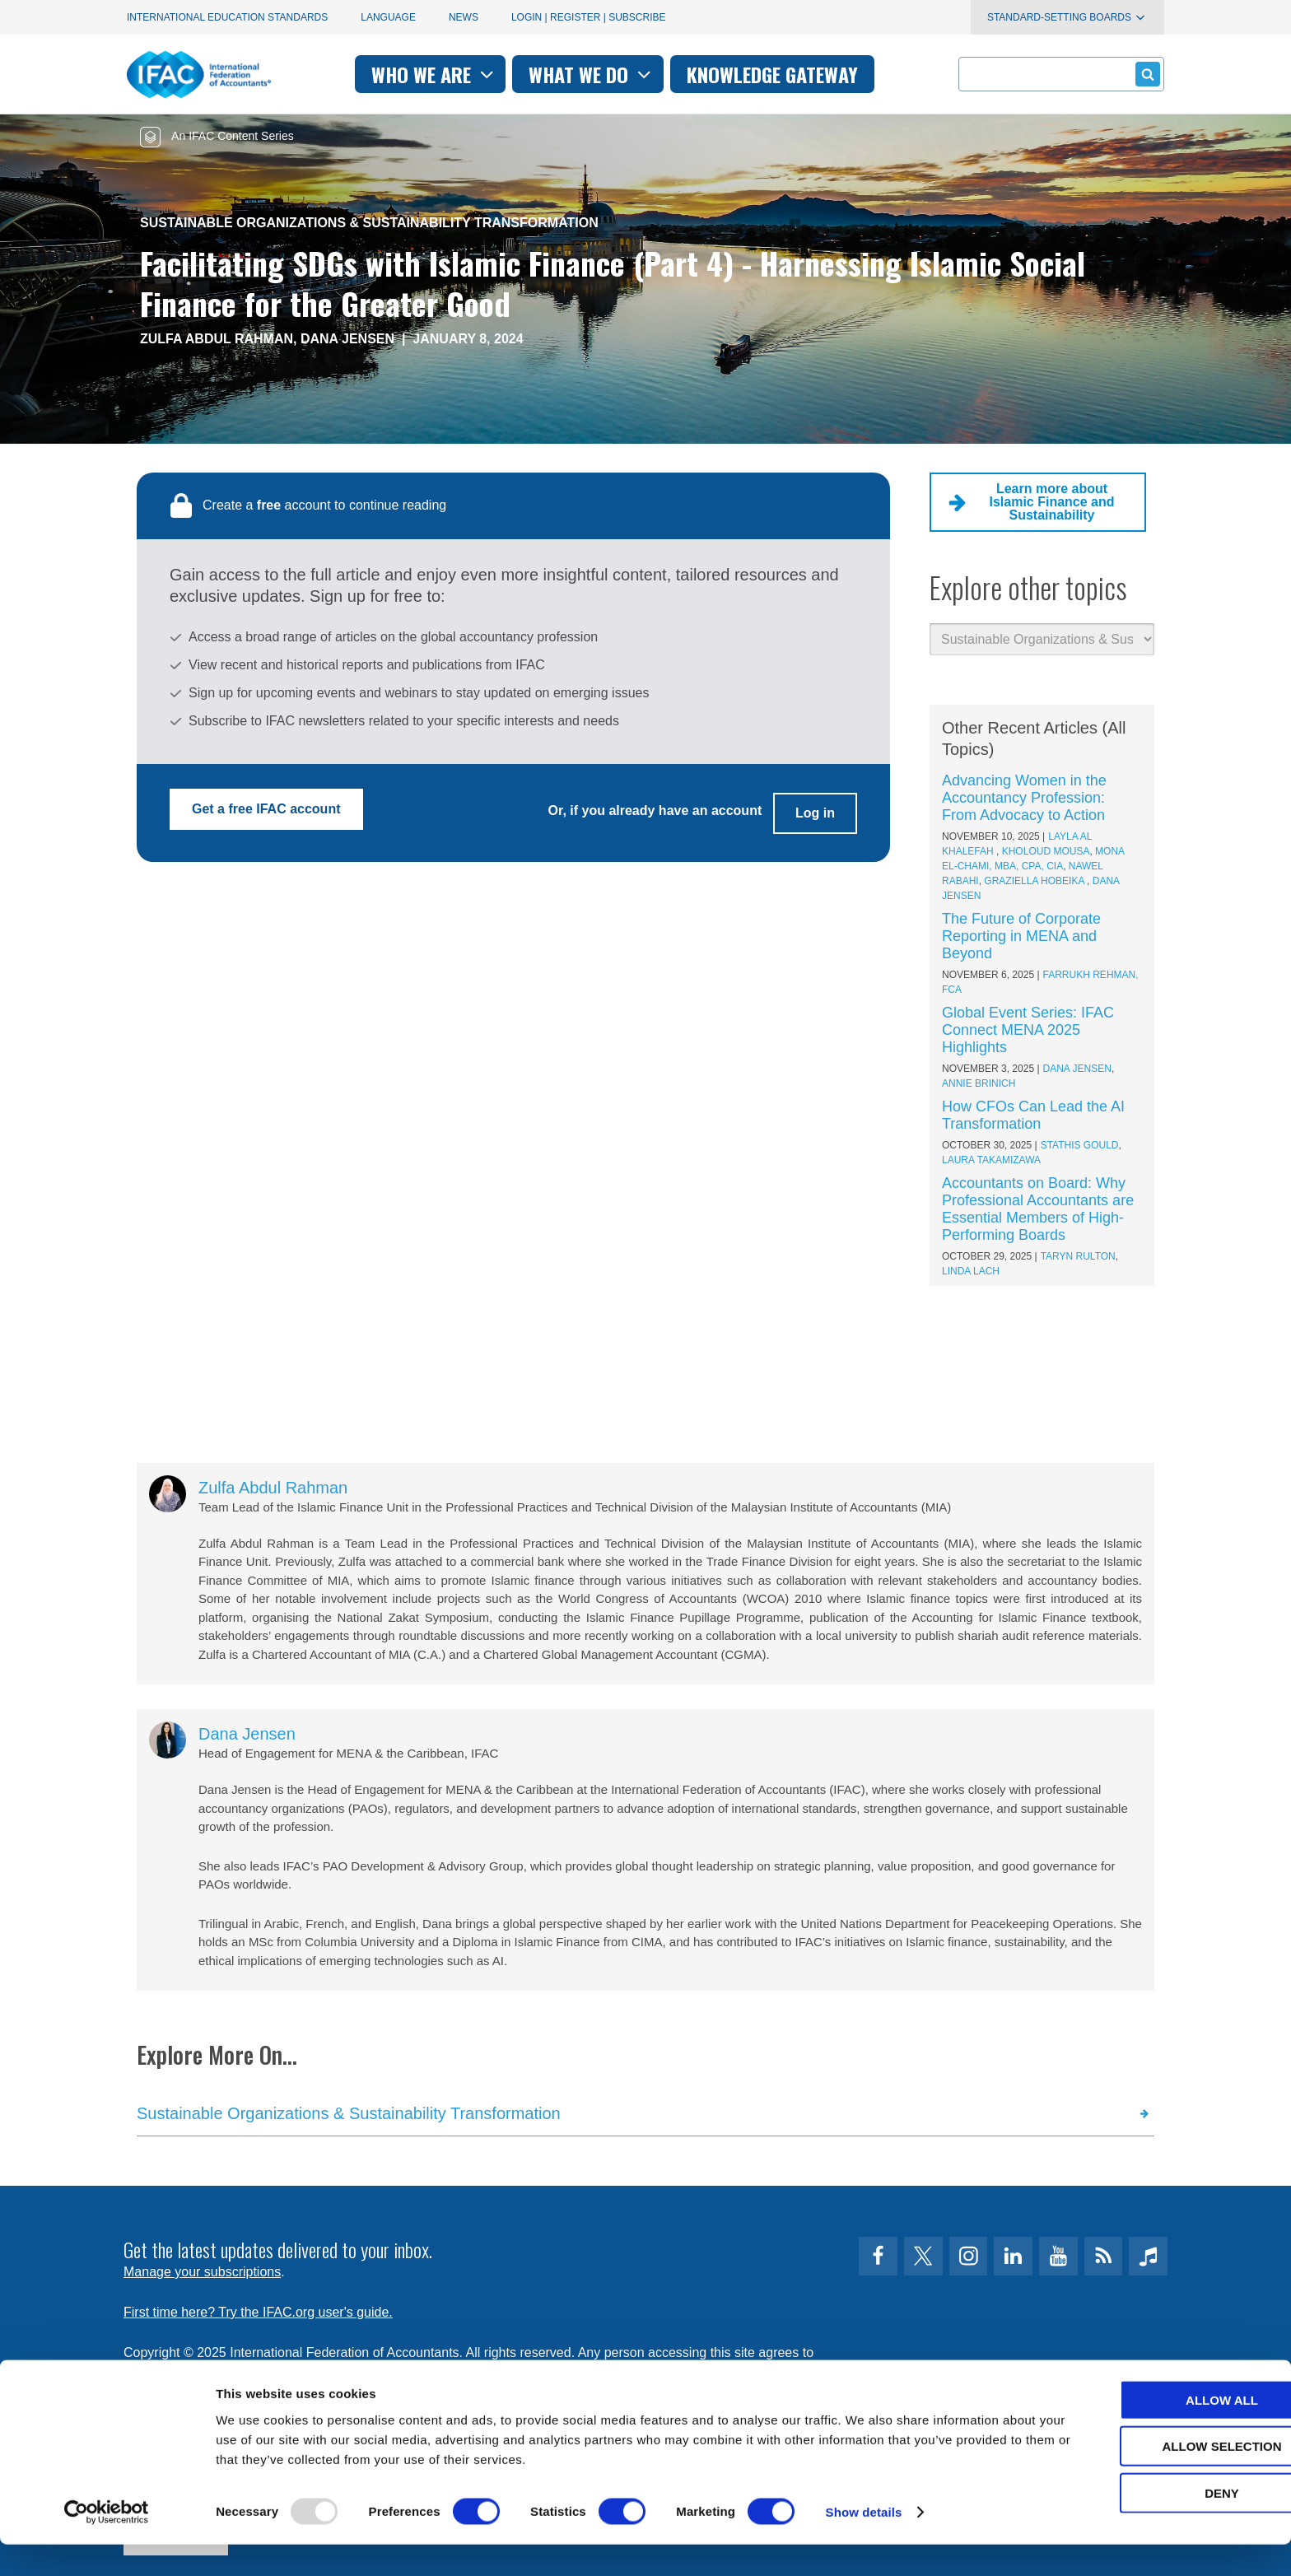 Image resolution: width=1291 pixels, height=2576 pixels. What do you see at coordinates (1153, 2431) in the screenshot?
I see `Allow all` at bounding box center [1153, 2431].